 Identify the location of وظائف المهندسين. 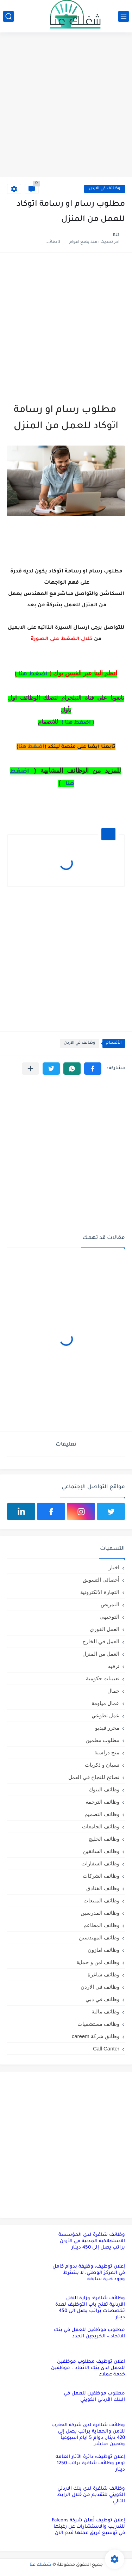
(99, 1937).